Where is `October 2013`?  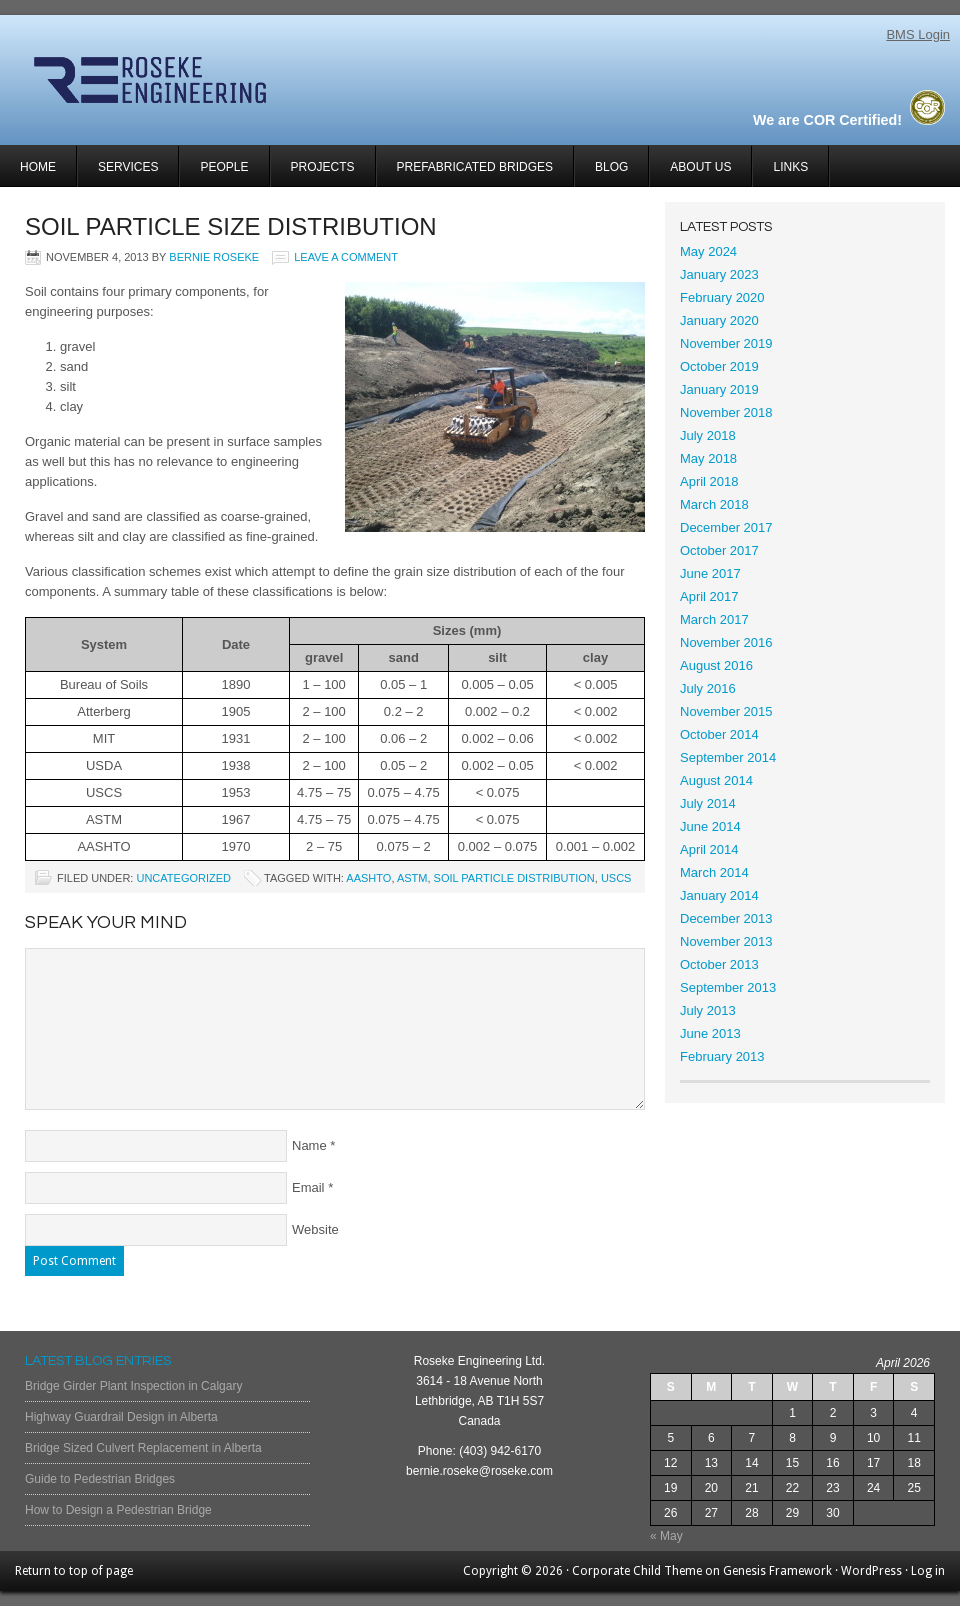
October 2013 is located at coordinates (719, 964).